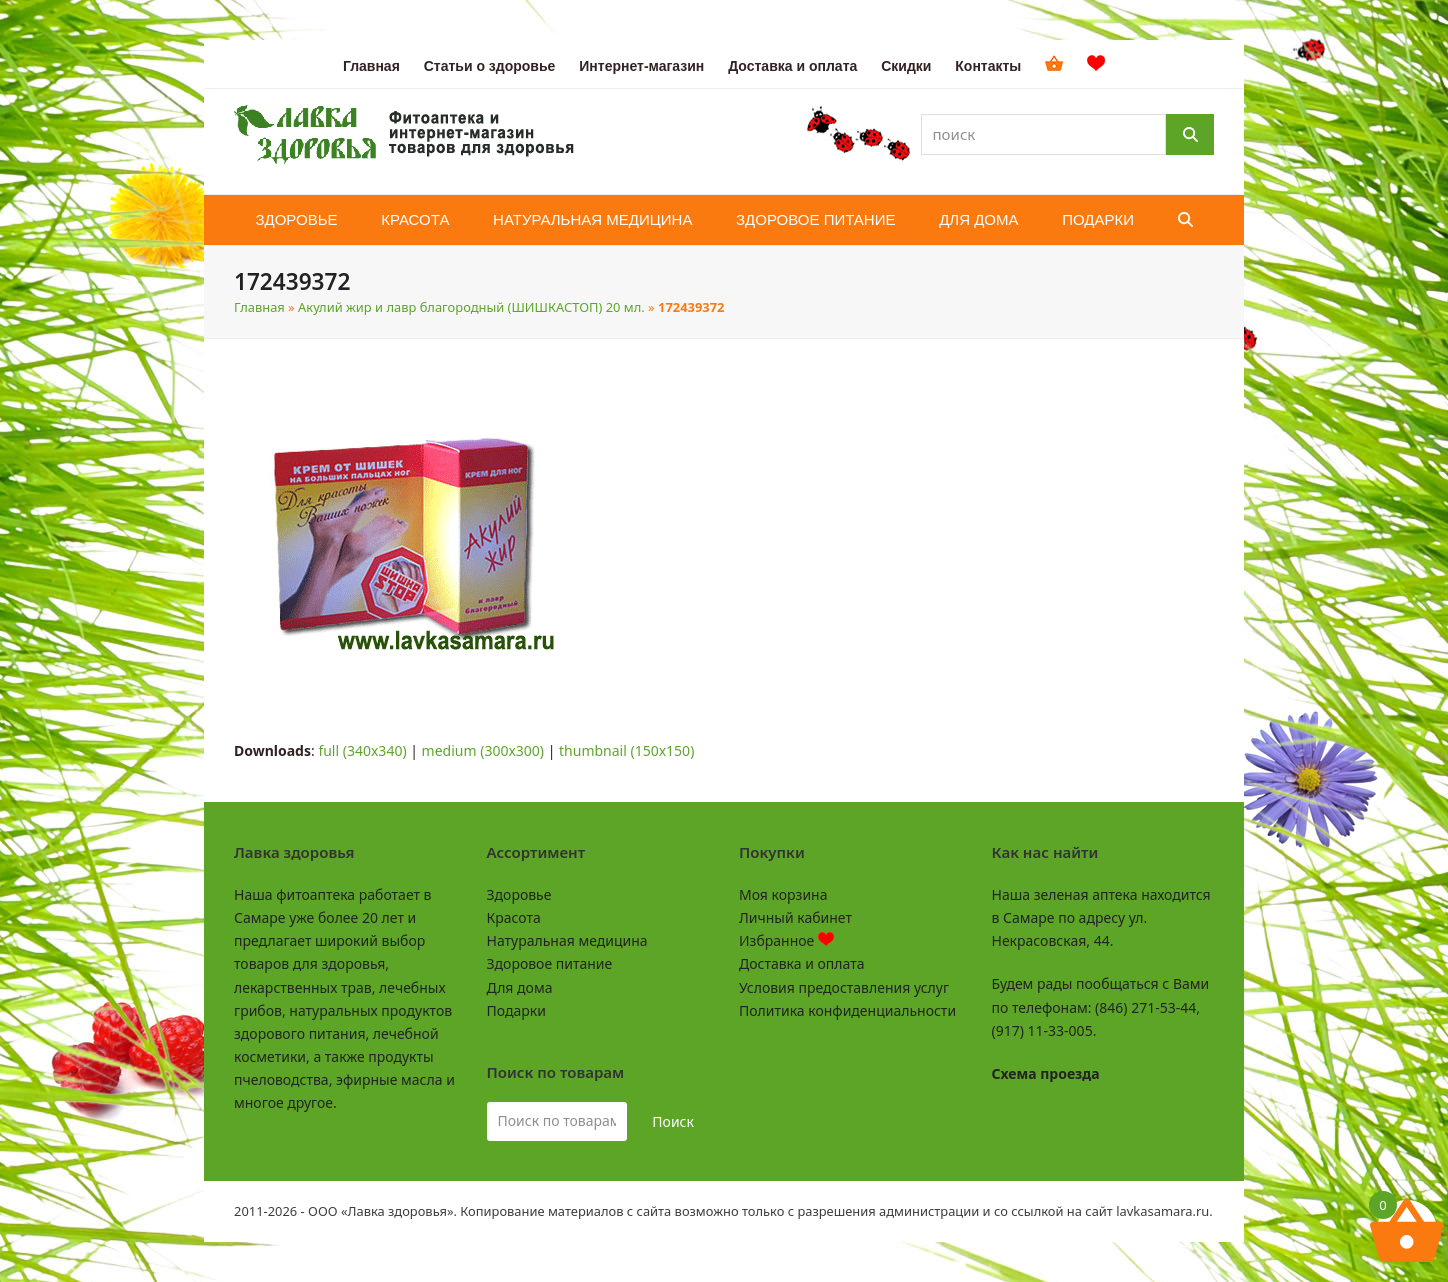  Describe the element at coordinates (520, 987) in the screenshot. I see `Для дома` at that location.